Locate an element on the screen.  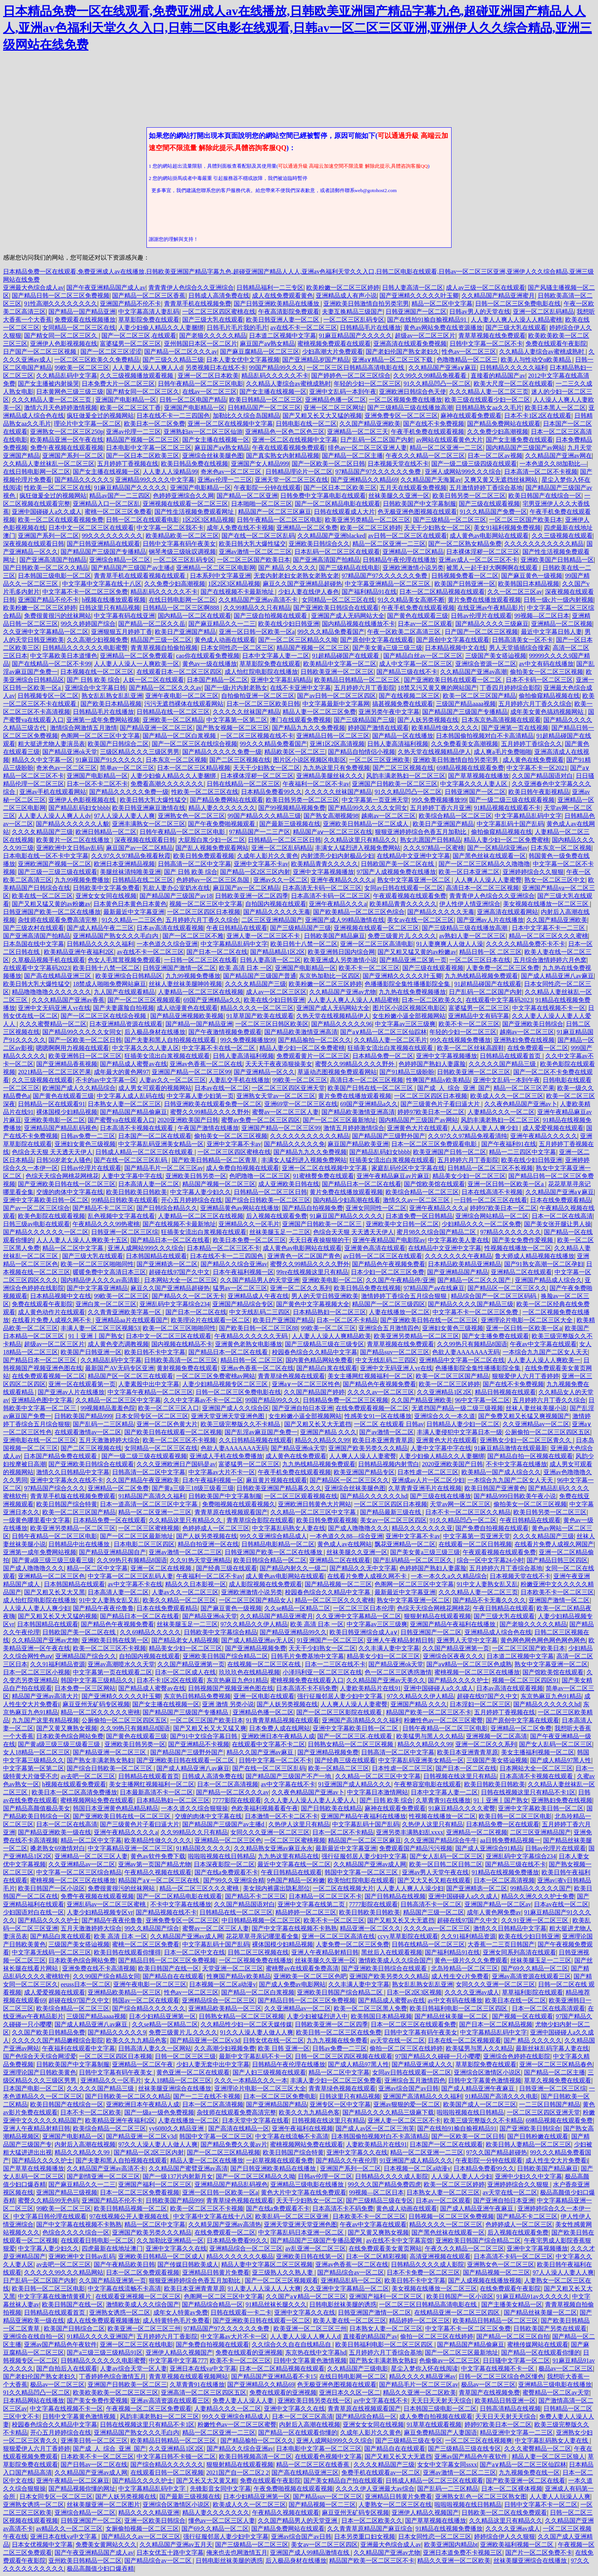
国产中文字幕亚洲精品 is located at coordinates (97, 1288).